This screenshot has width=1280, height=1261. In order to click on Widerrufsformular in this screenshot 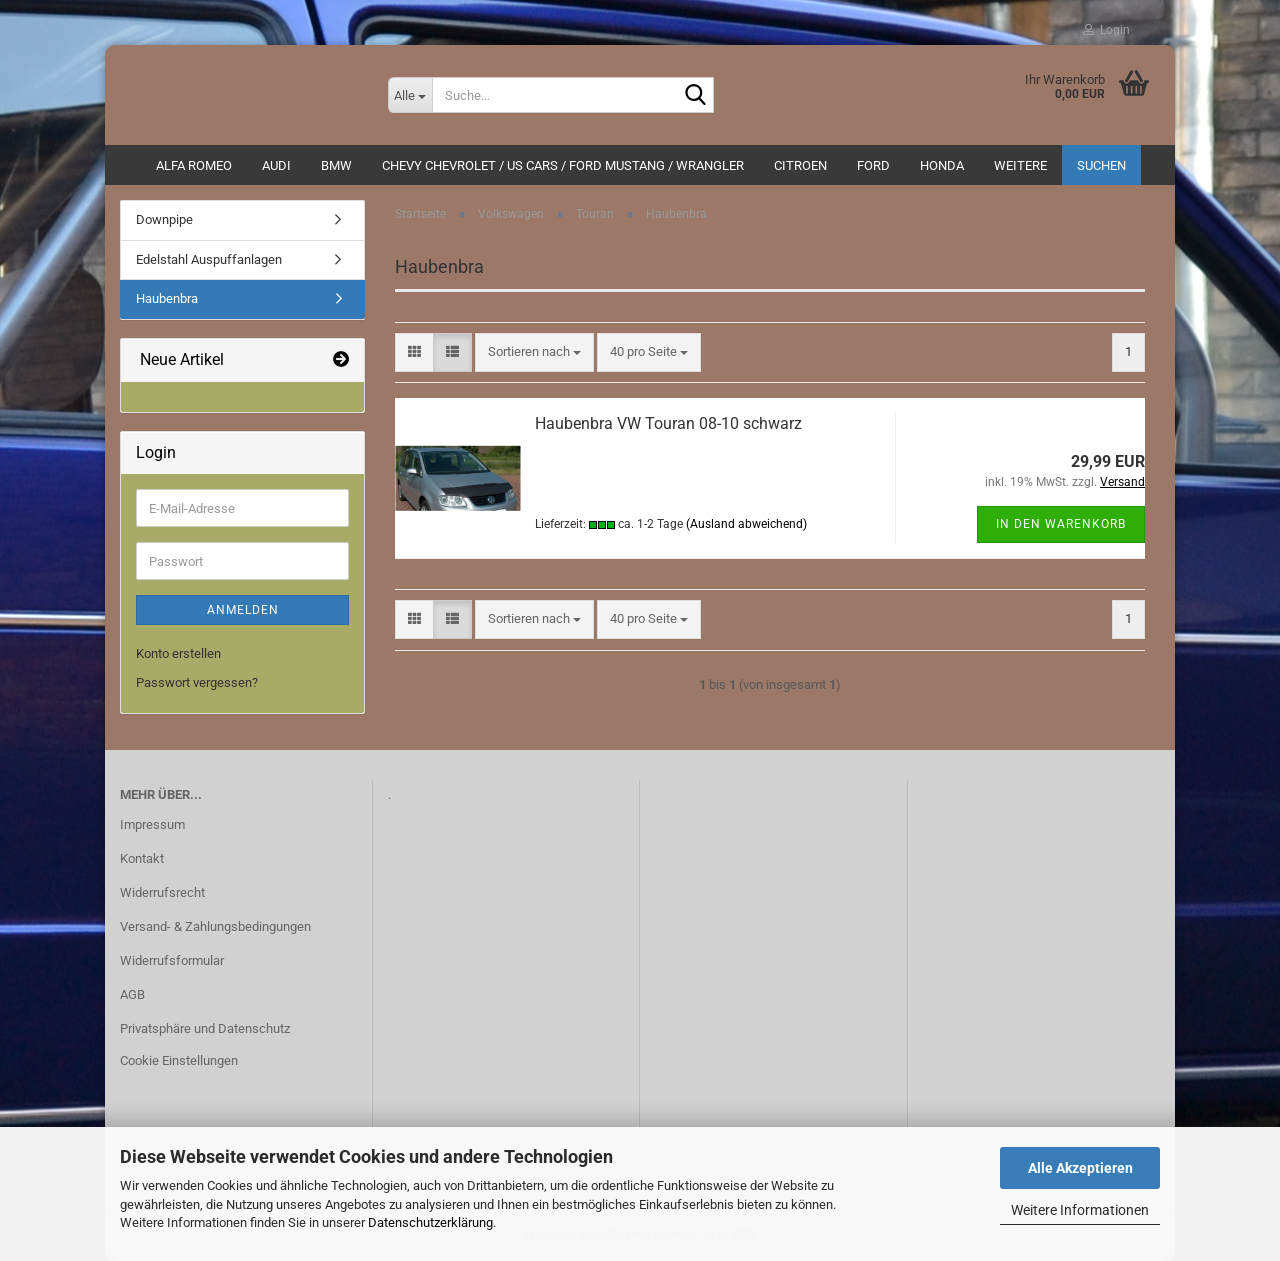, I will do `click(172, 960)`.